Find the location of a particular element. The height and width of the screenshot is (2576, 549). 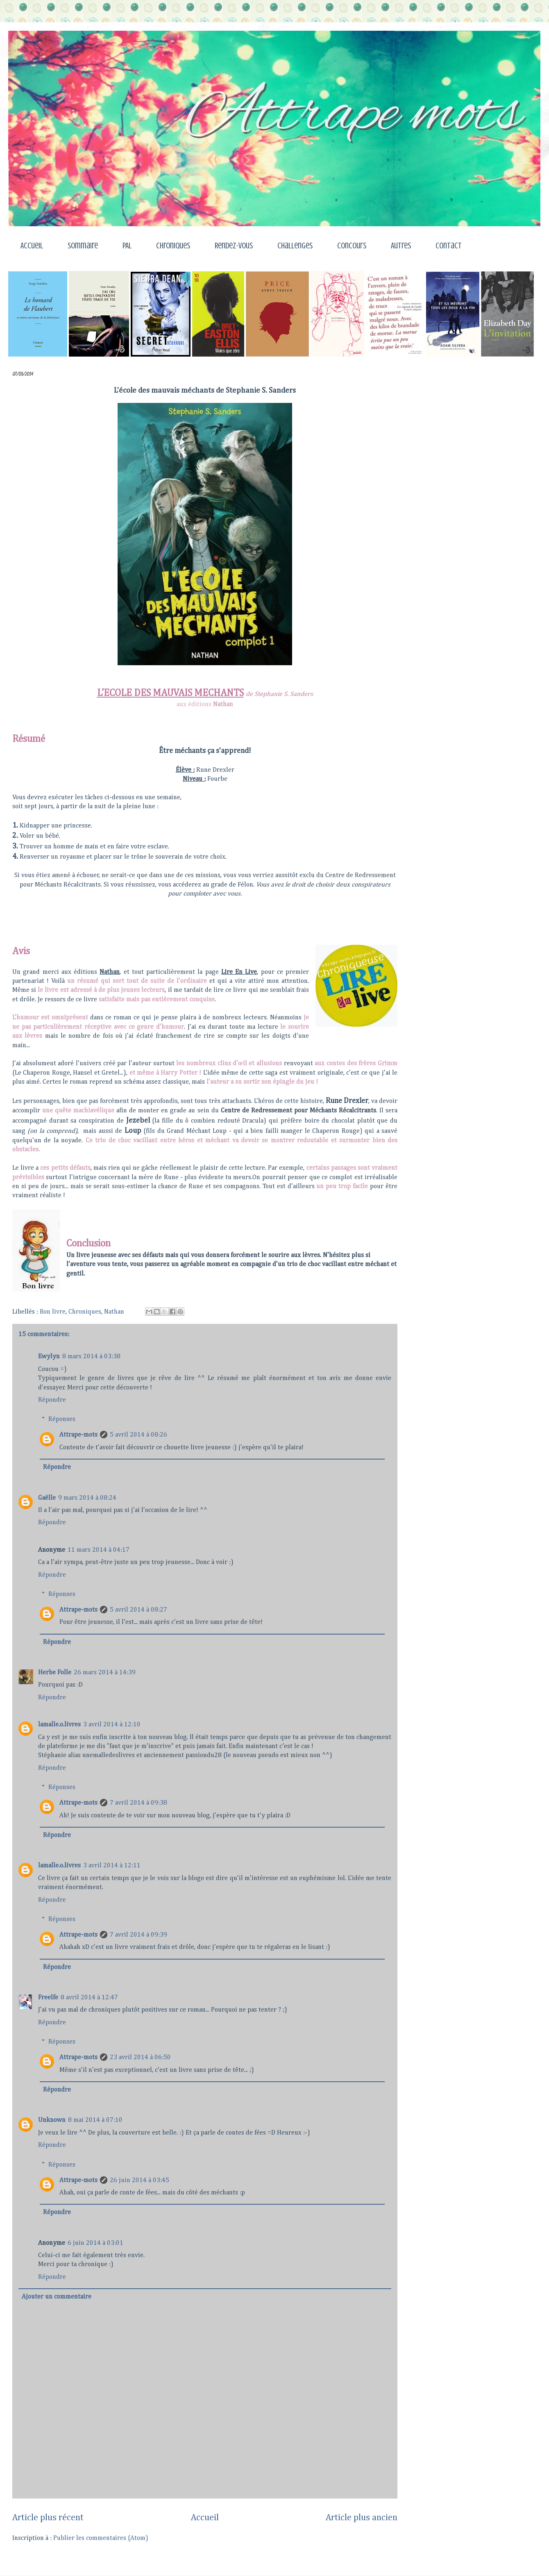

Freelfe is located at coordinates (48, 1997).